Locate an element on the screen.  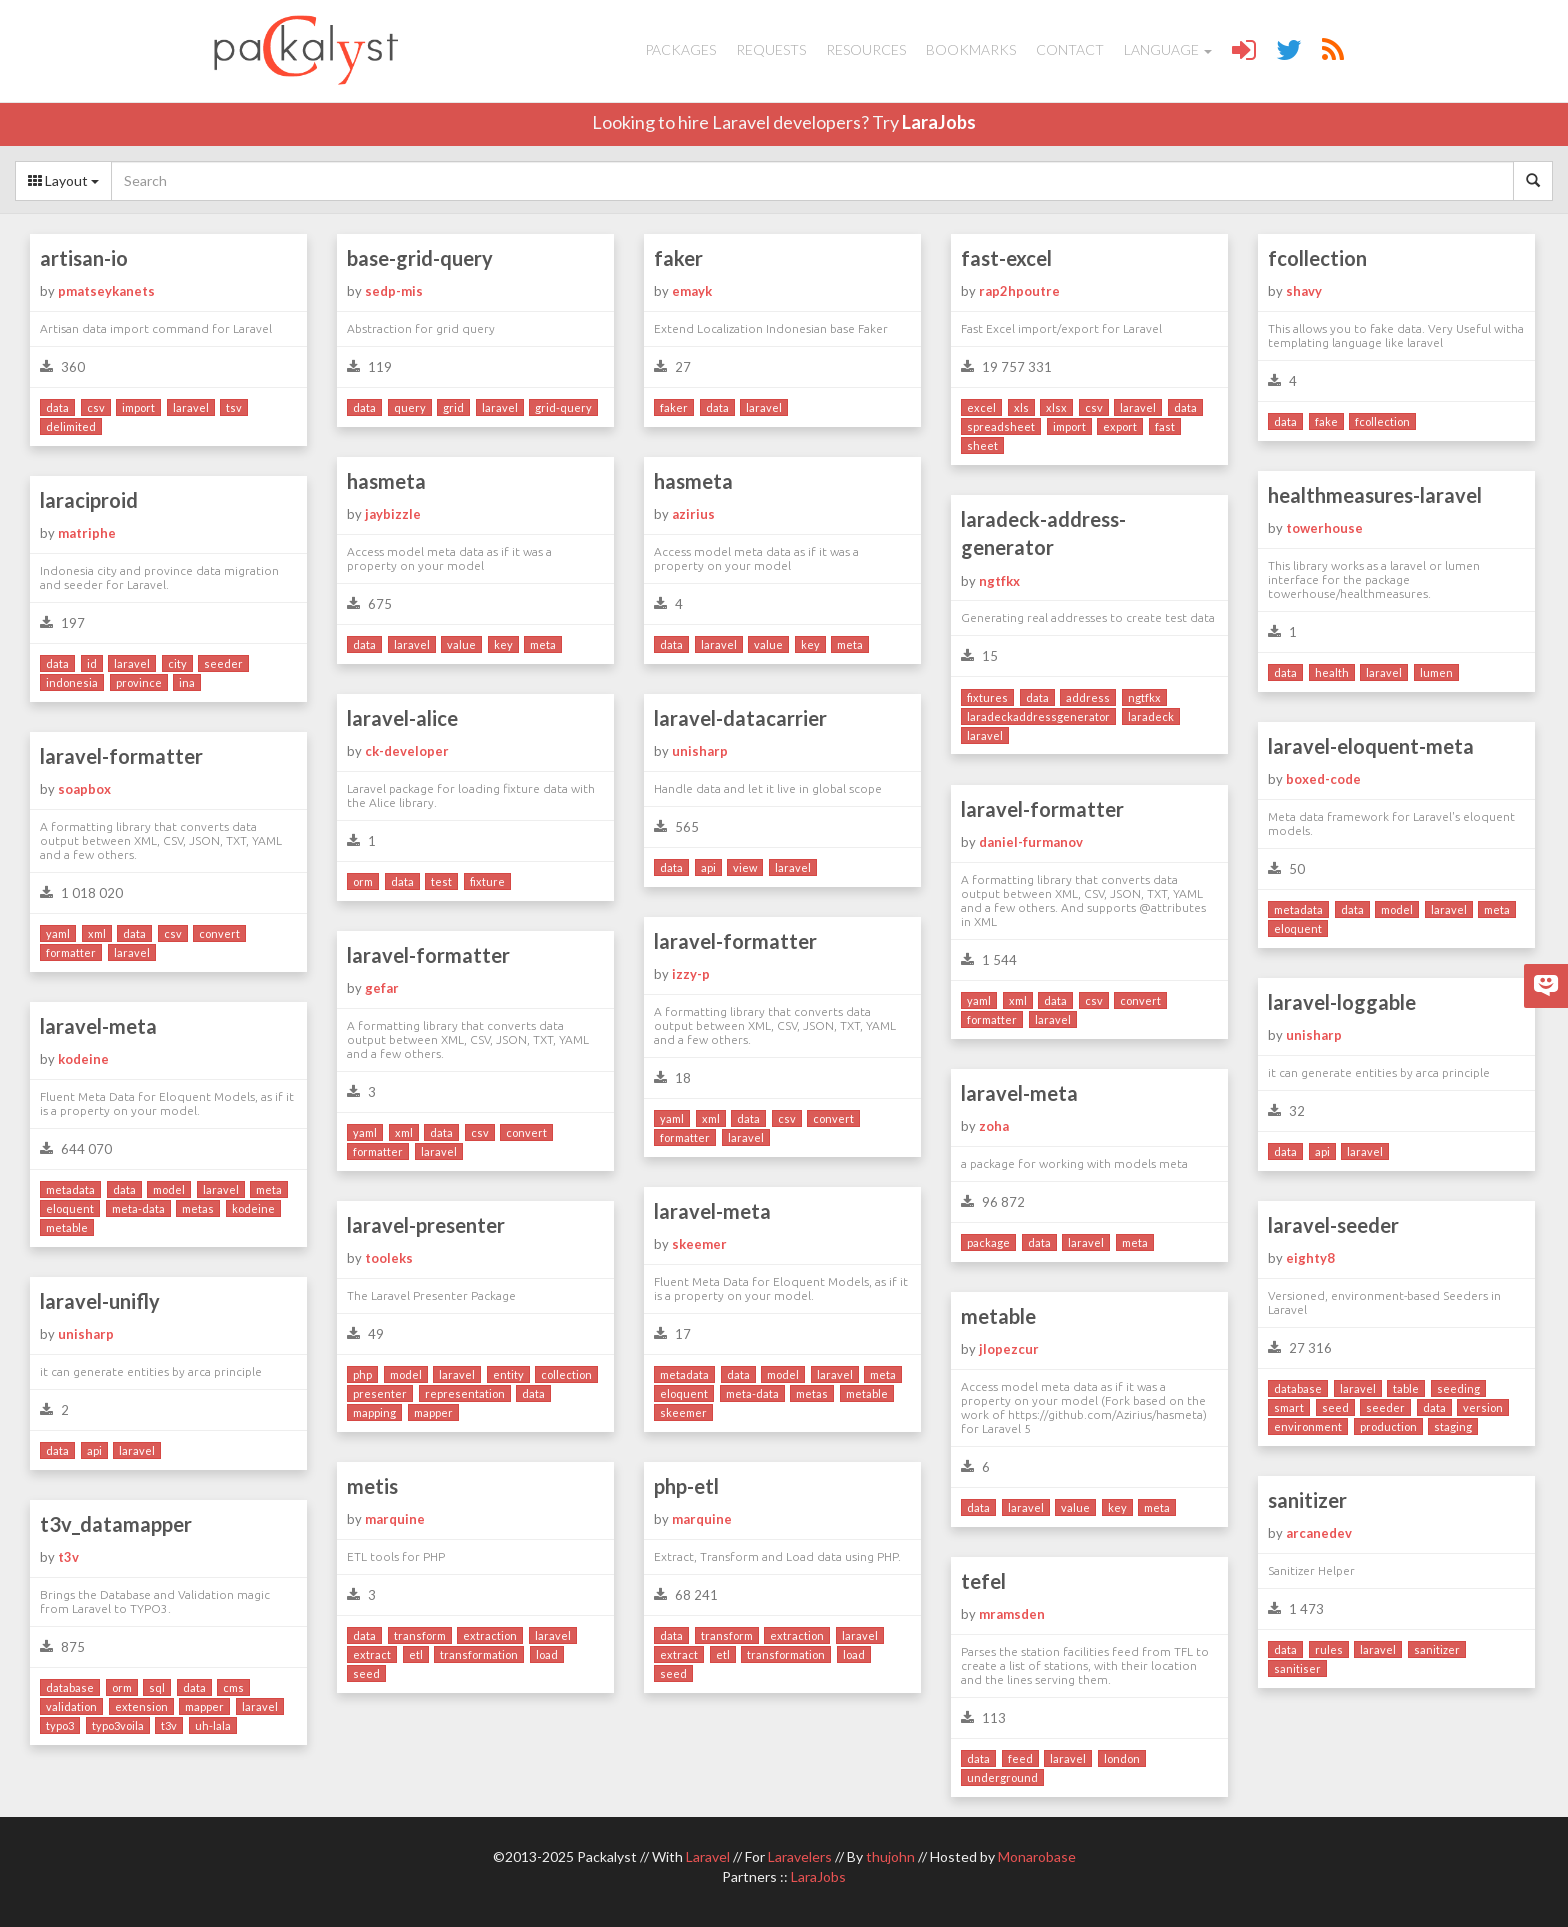
metis is located at coordinates (372, 1486).